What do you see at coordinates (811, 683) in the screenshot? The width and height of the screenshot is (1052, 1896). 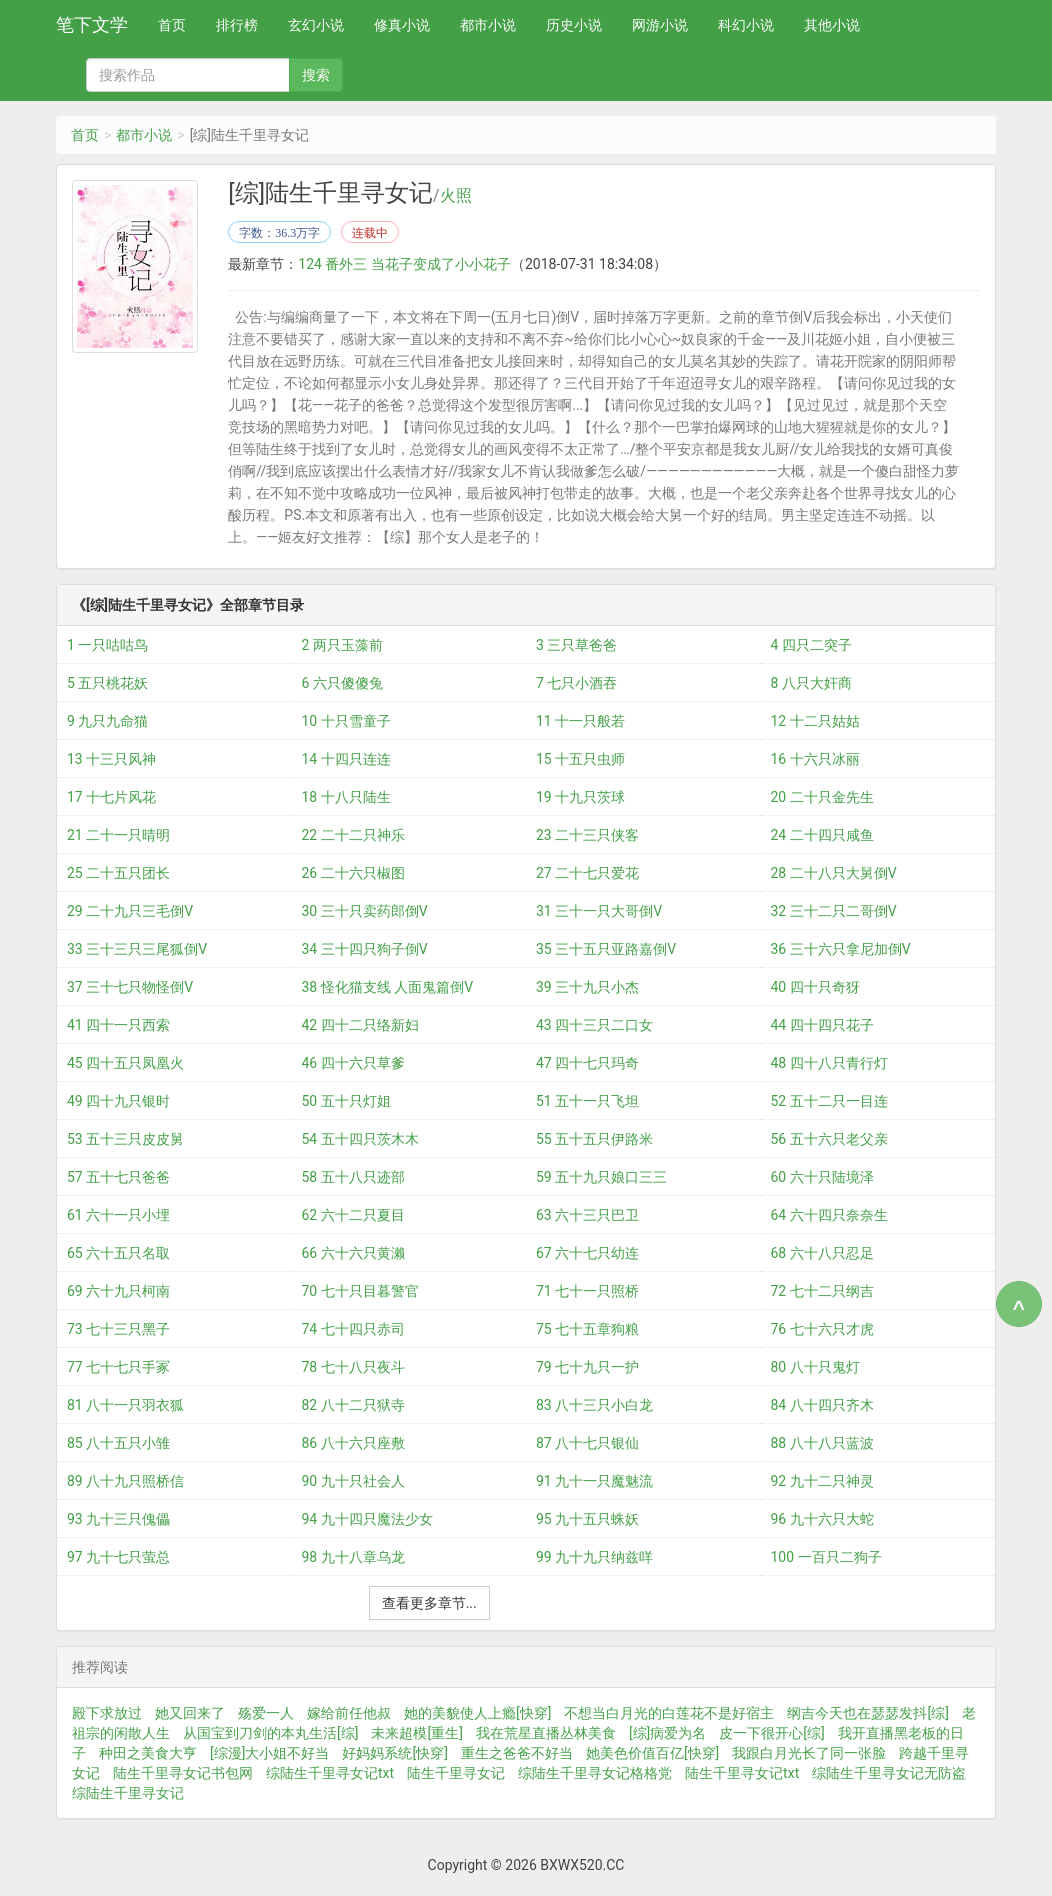 I see `8 八只大奸商` at bounding box center [811, 683].